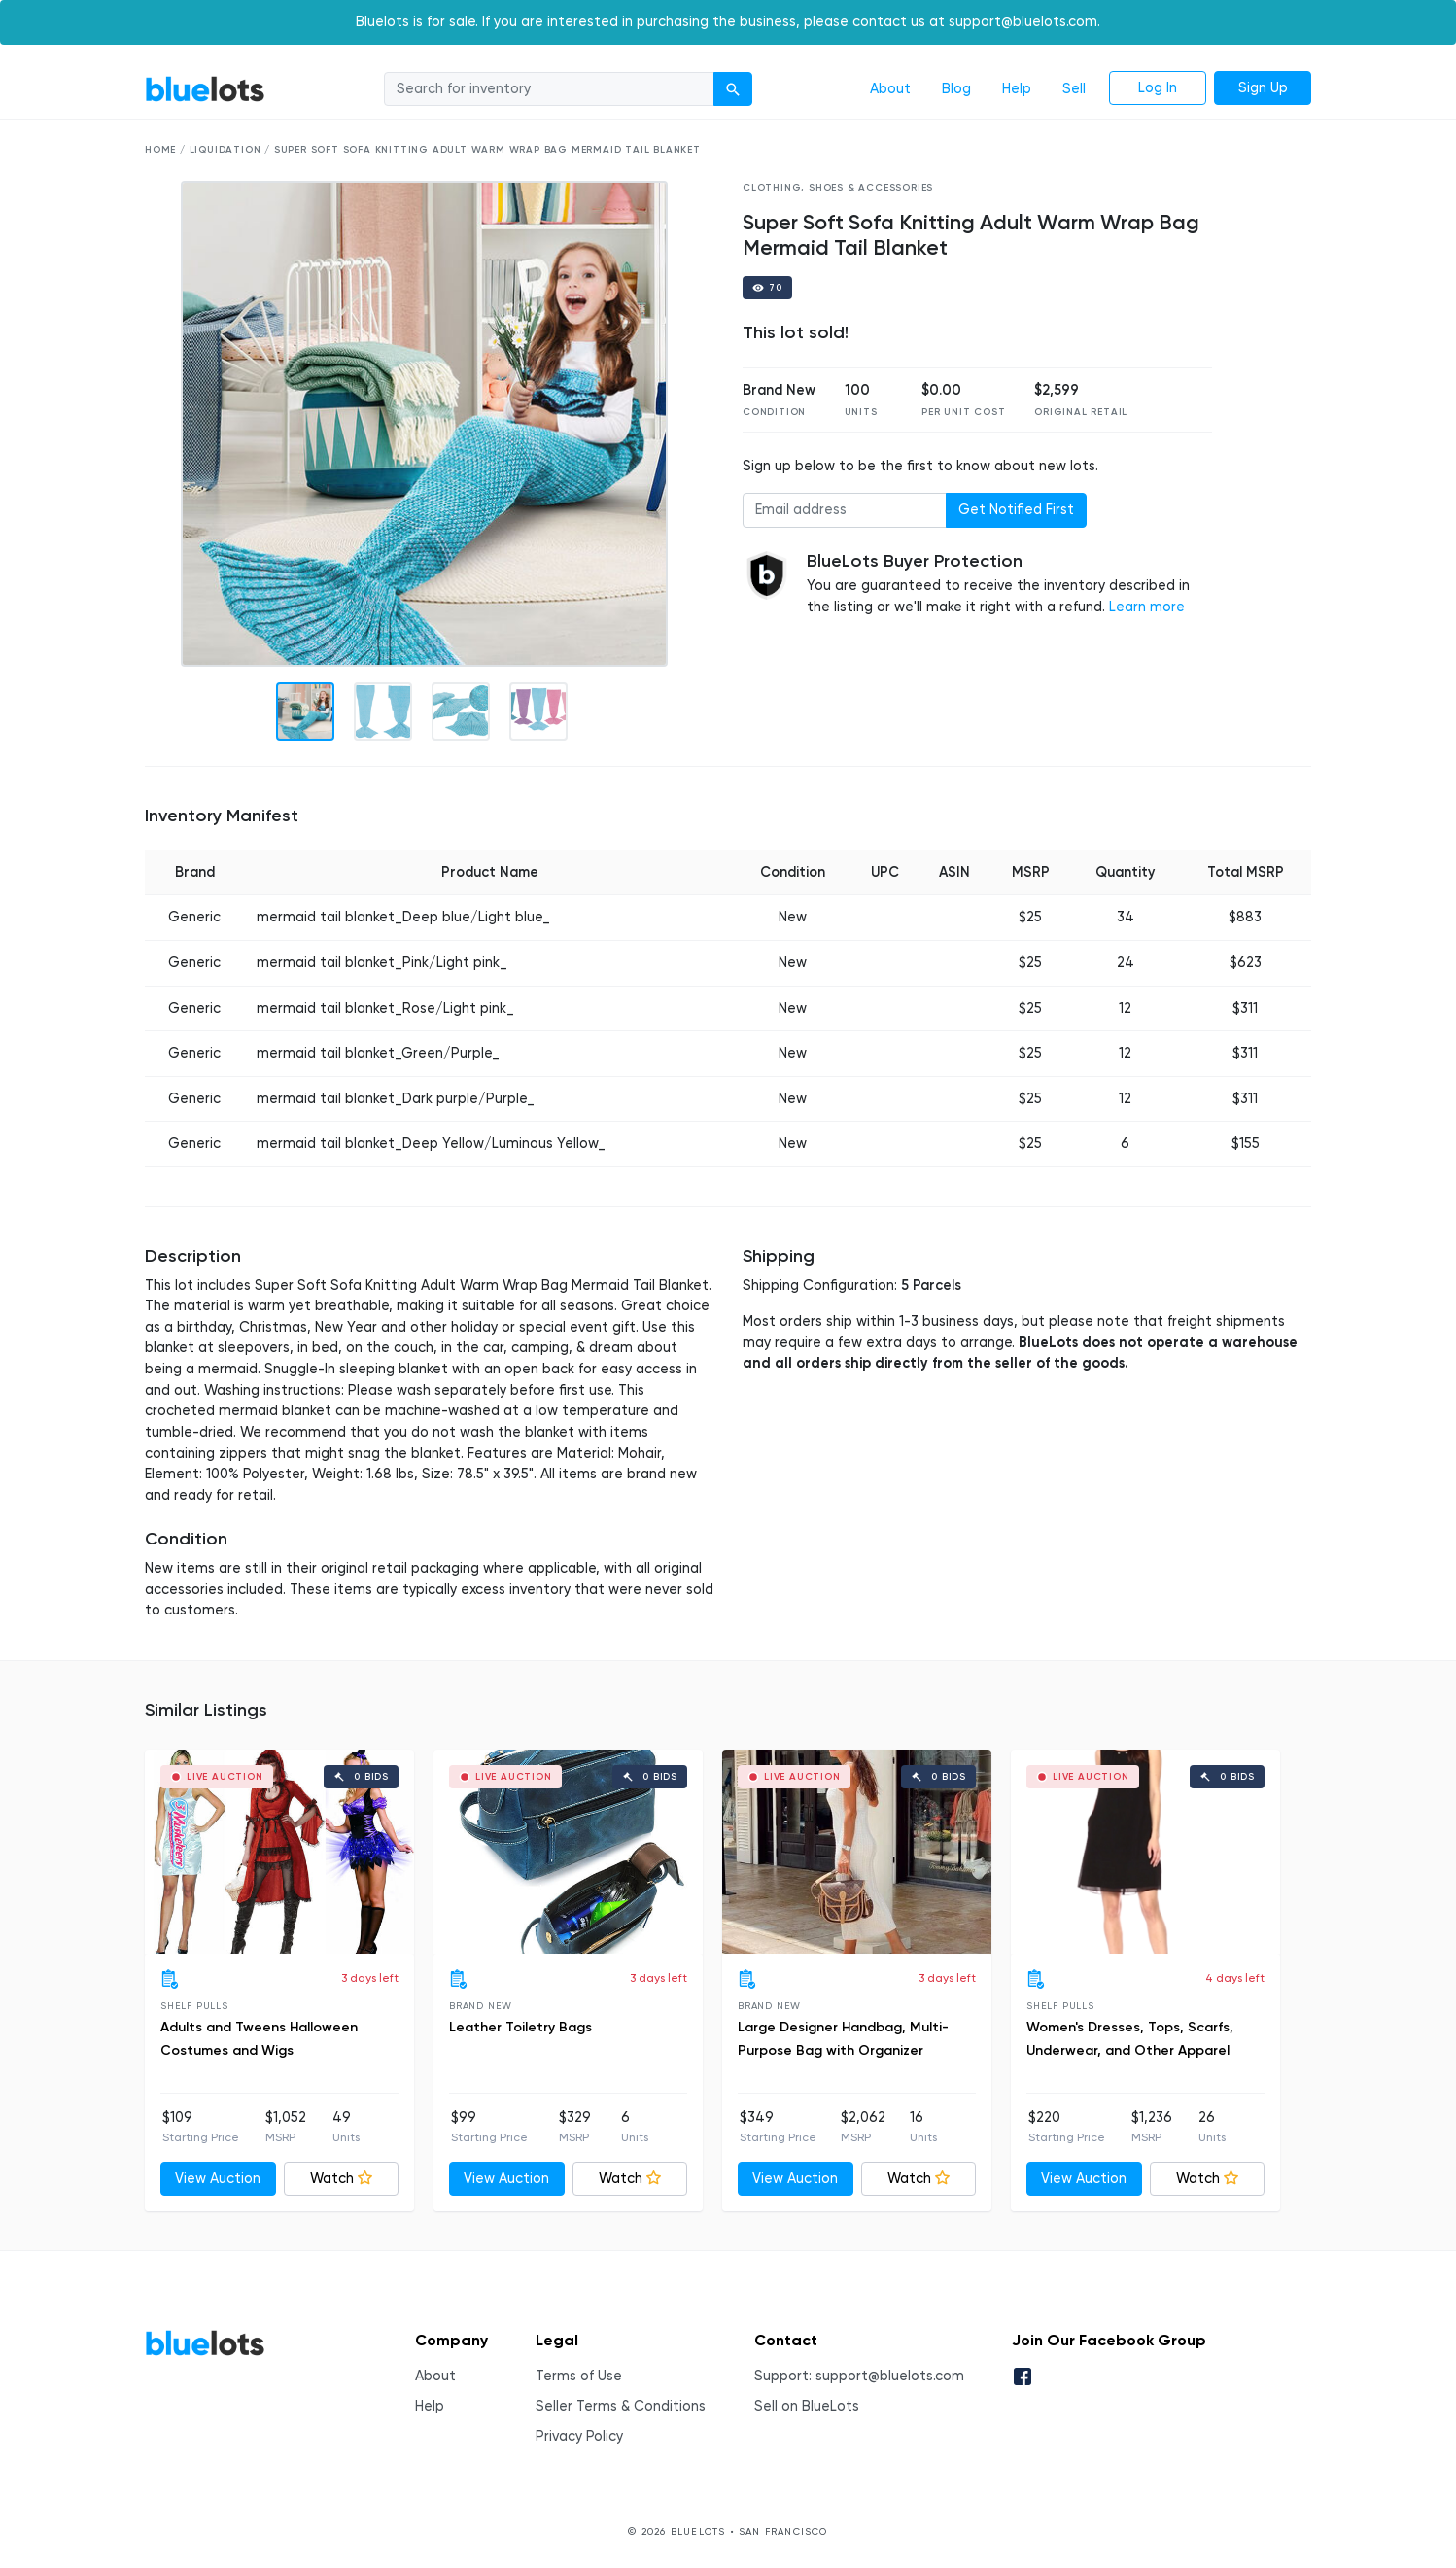 This screenshot has width=1456, height=2568. Describe the element at coordinates (579, 2376) in the screenshot. I see `Terms of Use` at that location.